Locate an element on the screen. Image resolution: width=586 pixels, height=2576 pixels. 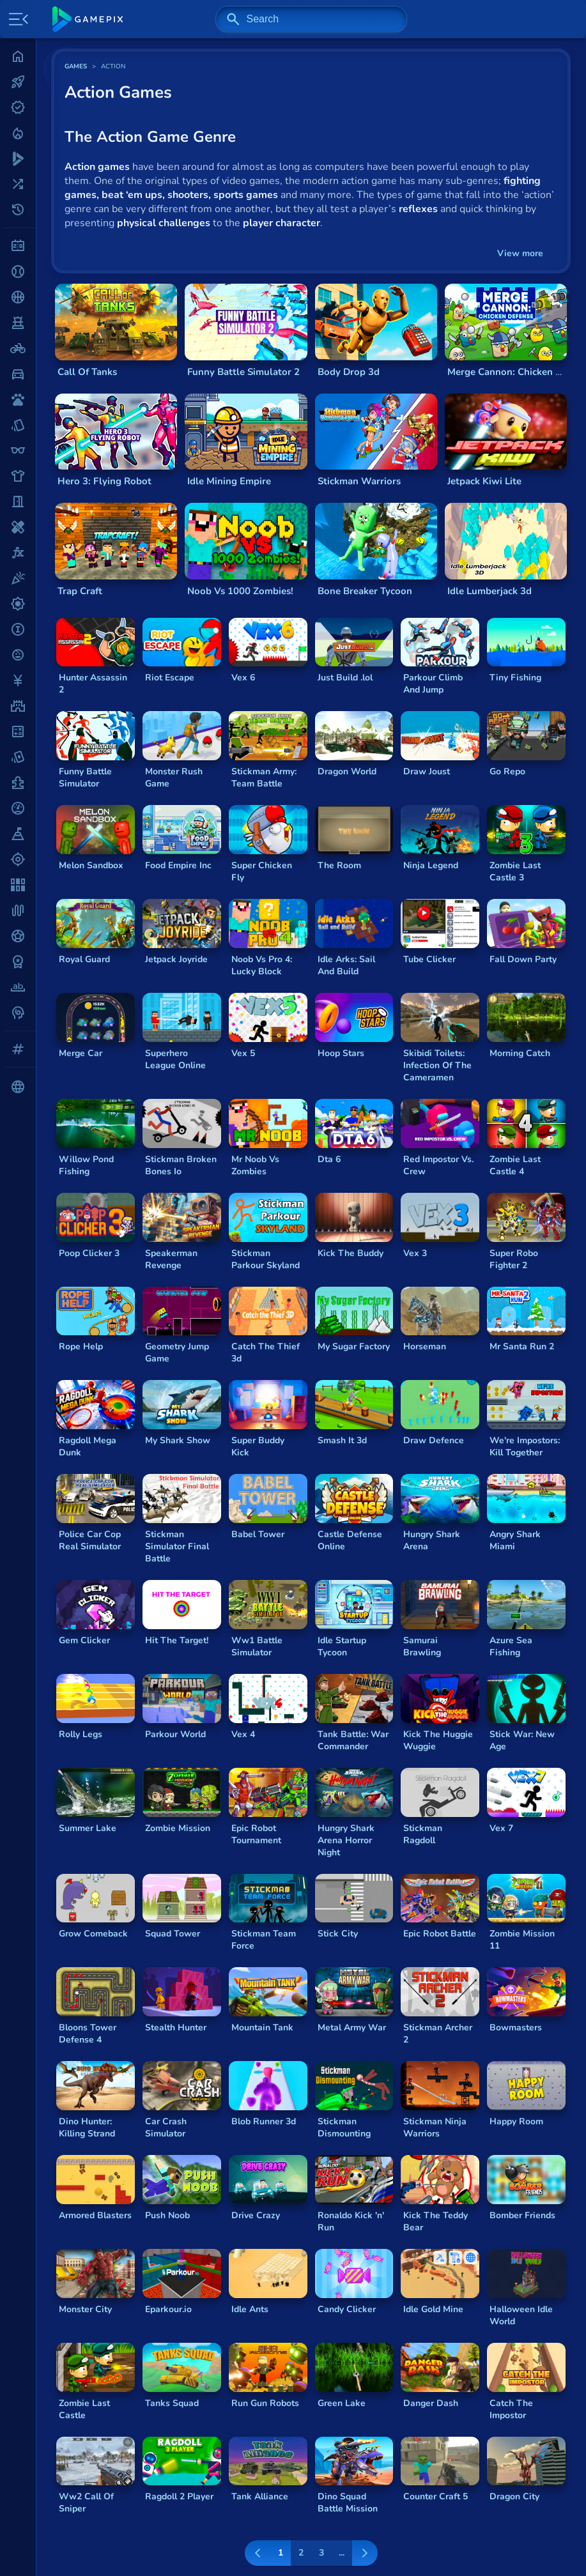
Draw Joust is located at coordinates (426, 771).